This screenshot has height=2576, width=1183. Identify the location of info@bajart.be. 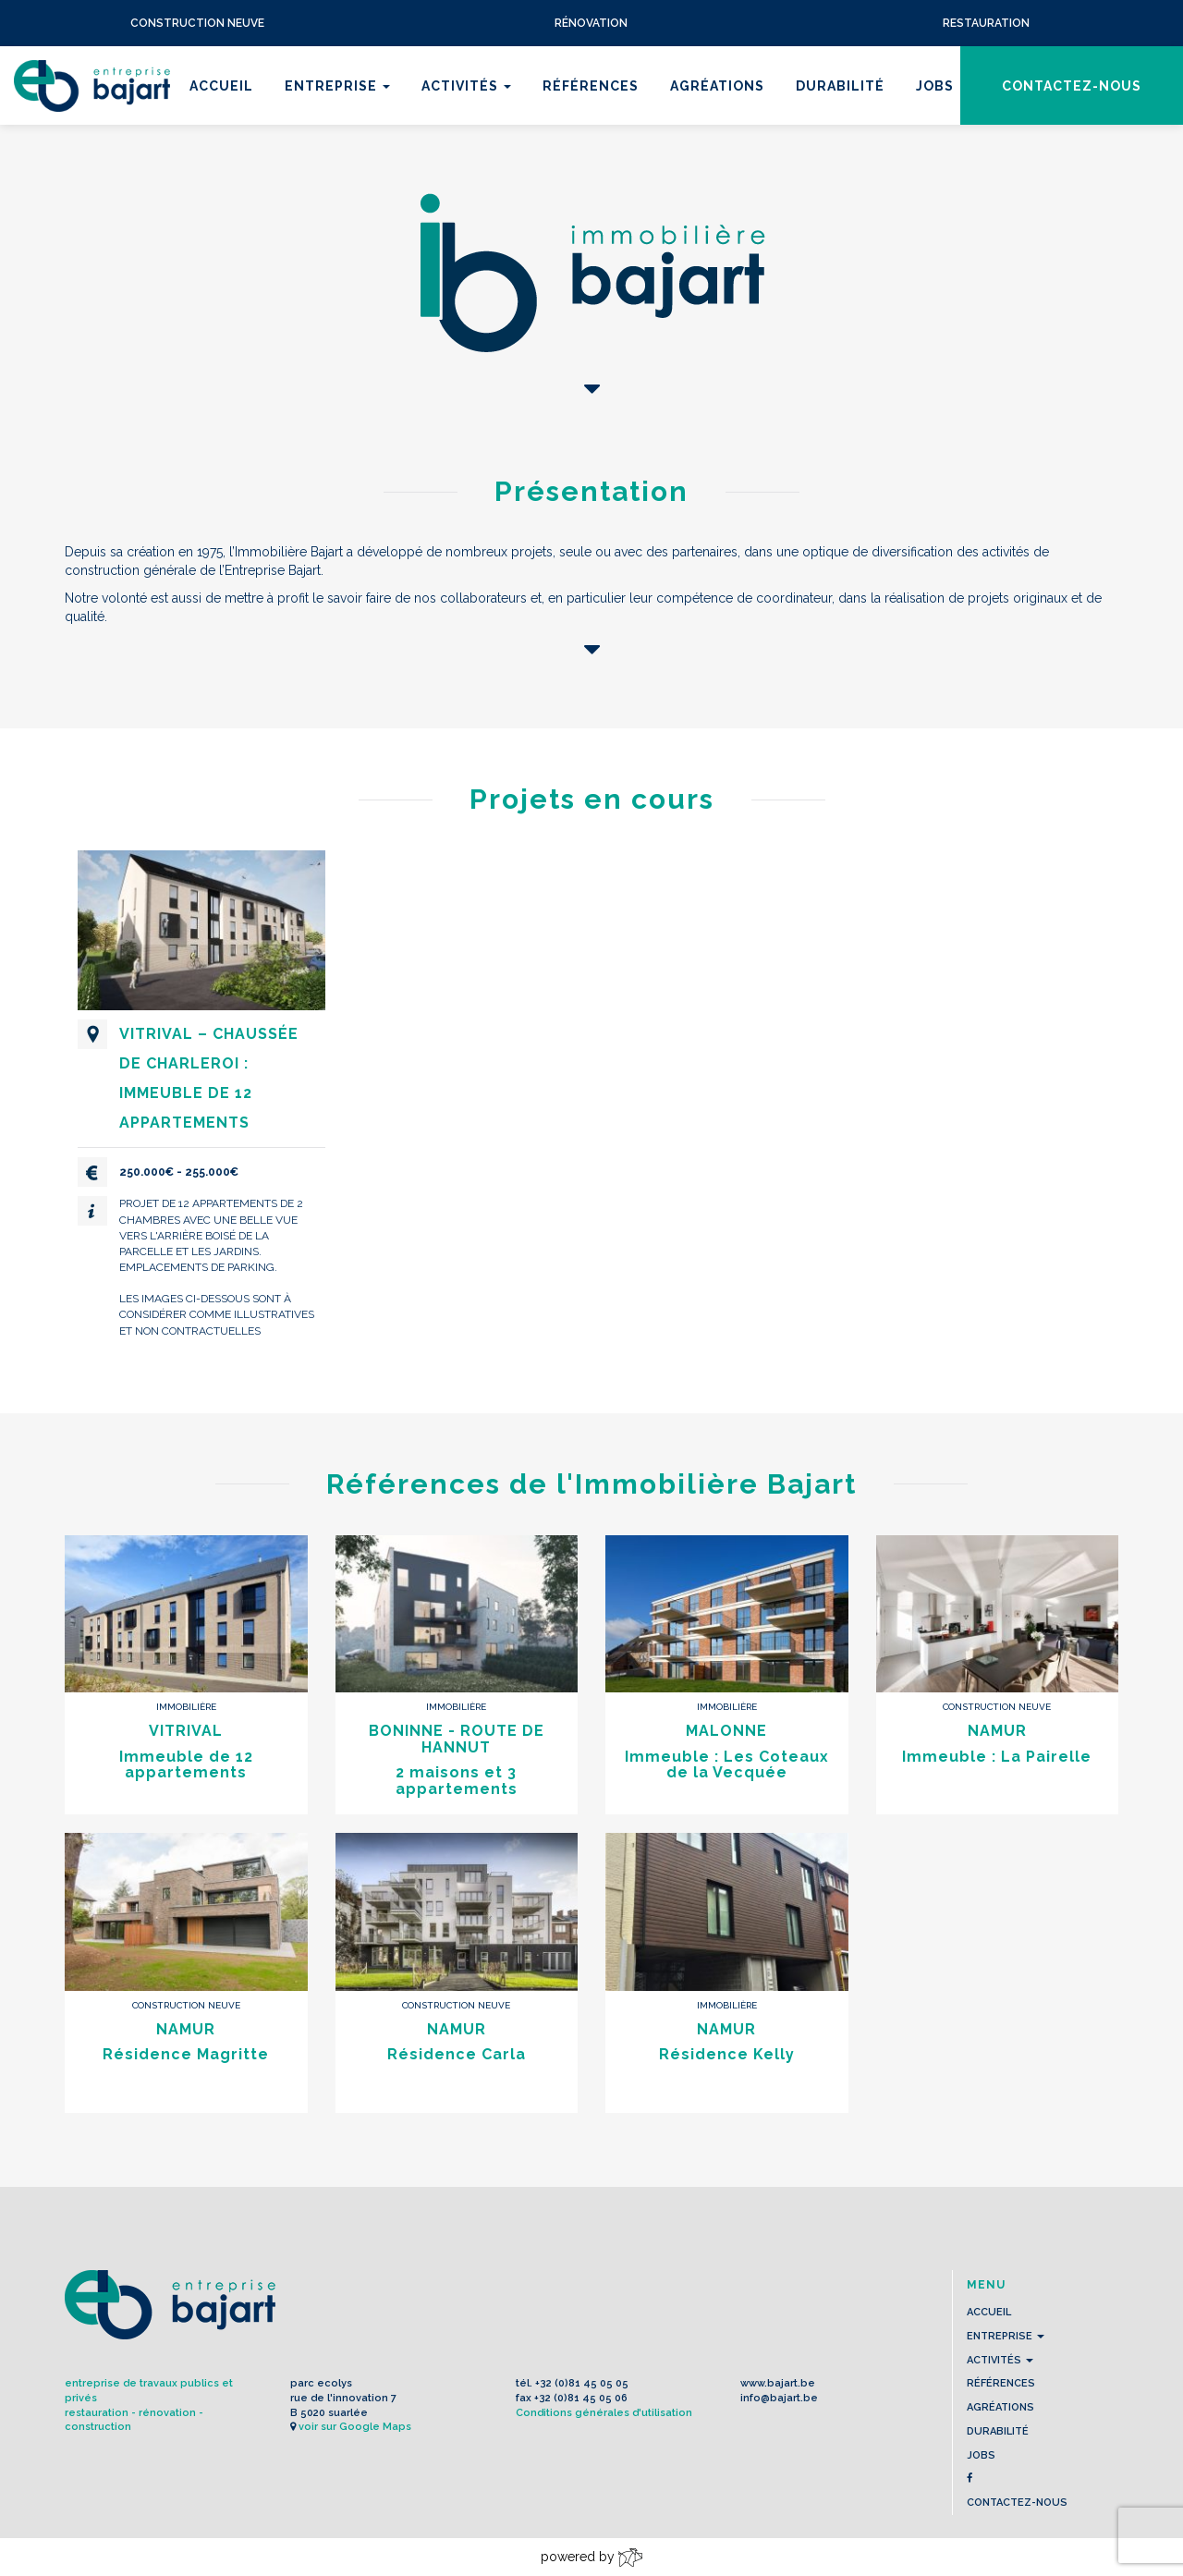
(779, 2398).